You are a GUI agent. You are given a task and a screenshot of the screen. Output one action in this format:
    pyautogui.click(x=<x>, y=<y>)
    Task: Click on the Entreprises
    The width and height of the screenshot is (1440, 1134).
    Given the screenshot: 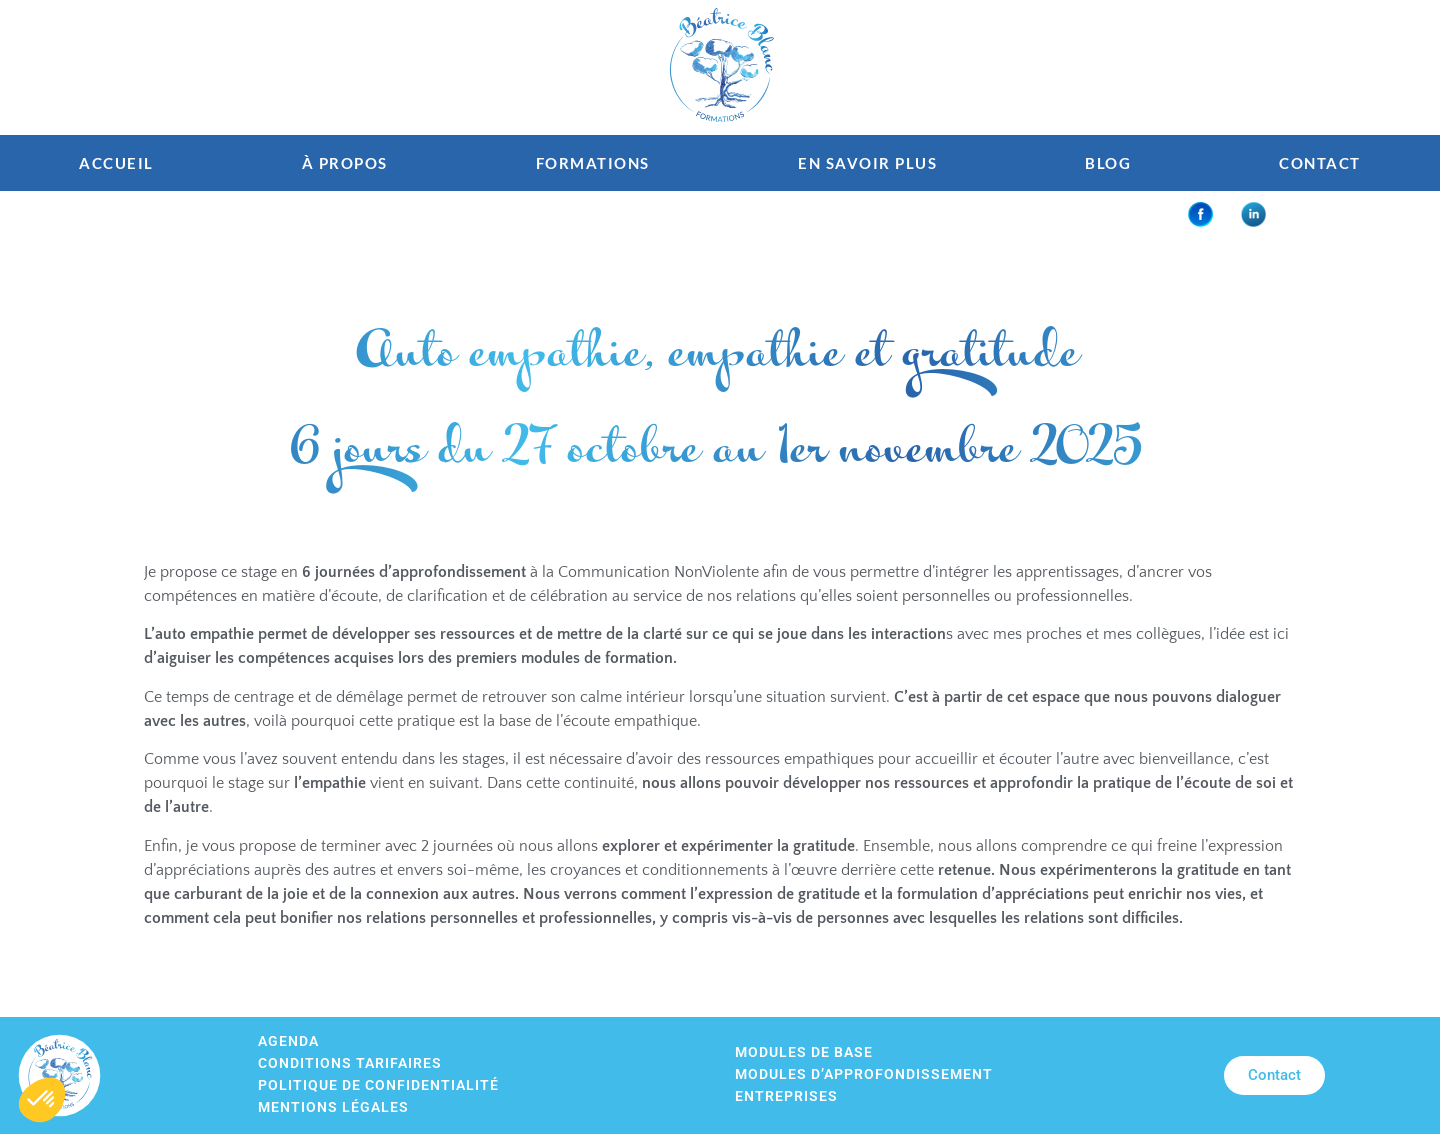 What is the action you would take?
    pyautogui.click(x=786, y=1096)
    